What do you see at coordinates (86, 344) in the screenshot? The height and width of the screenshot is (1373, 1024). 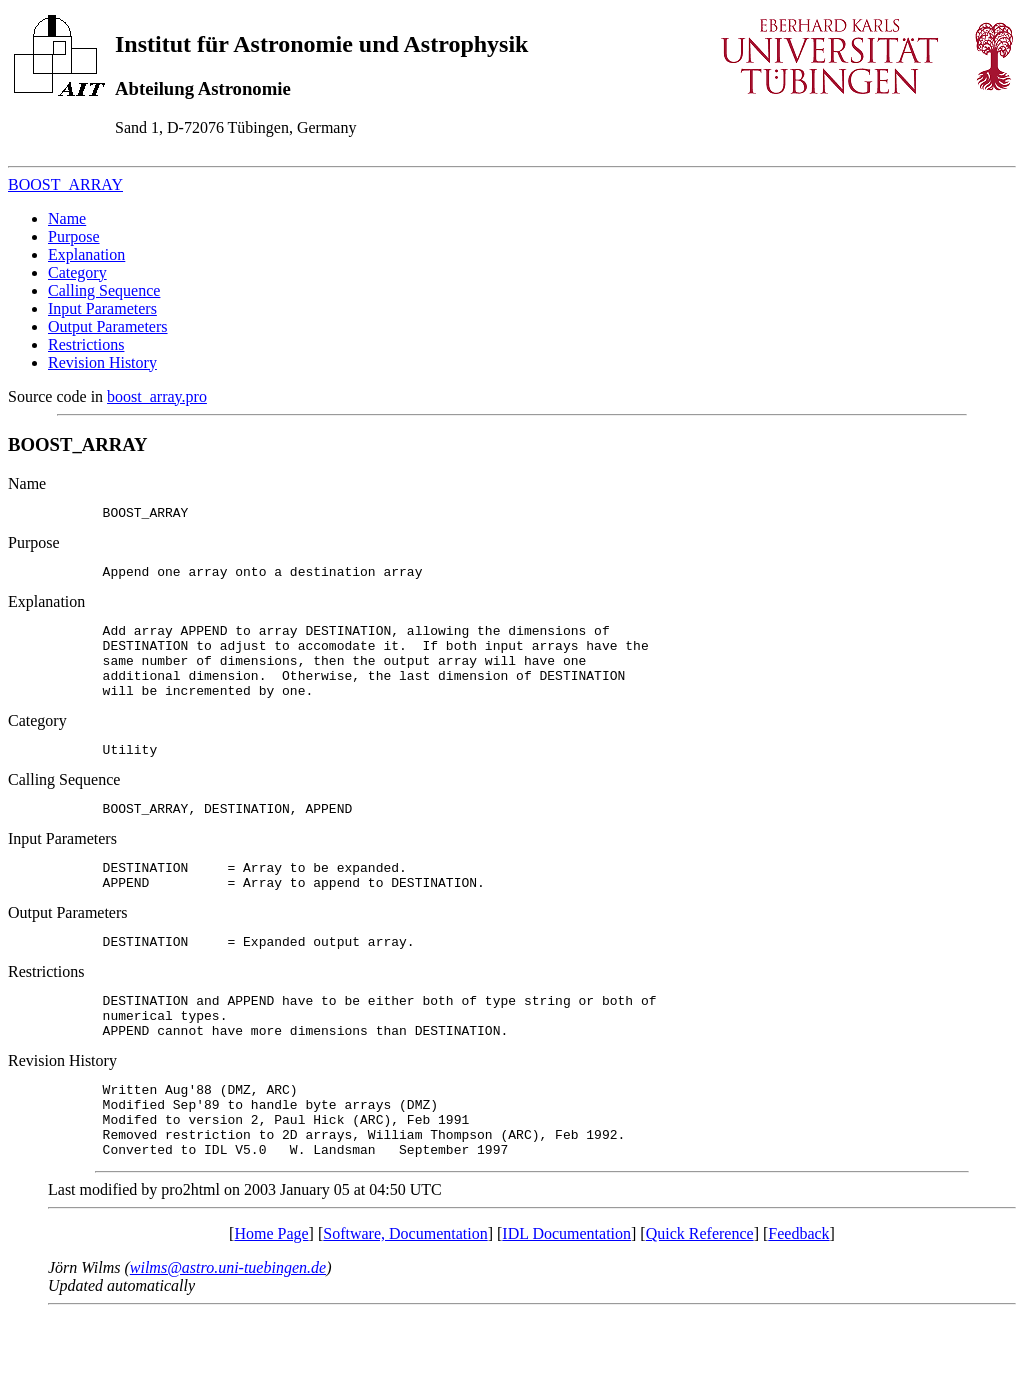 I see `Restrictions` at bounding box center [86, 344].